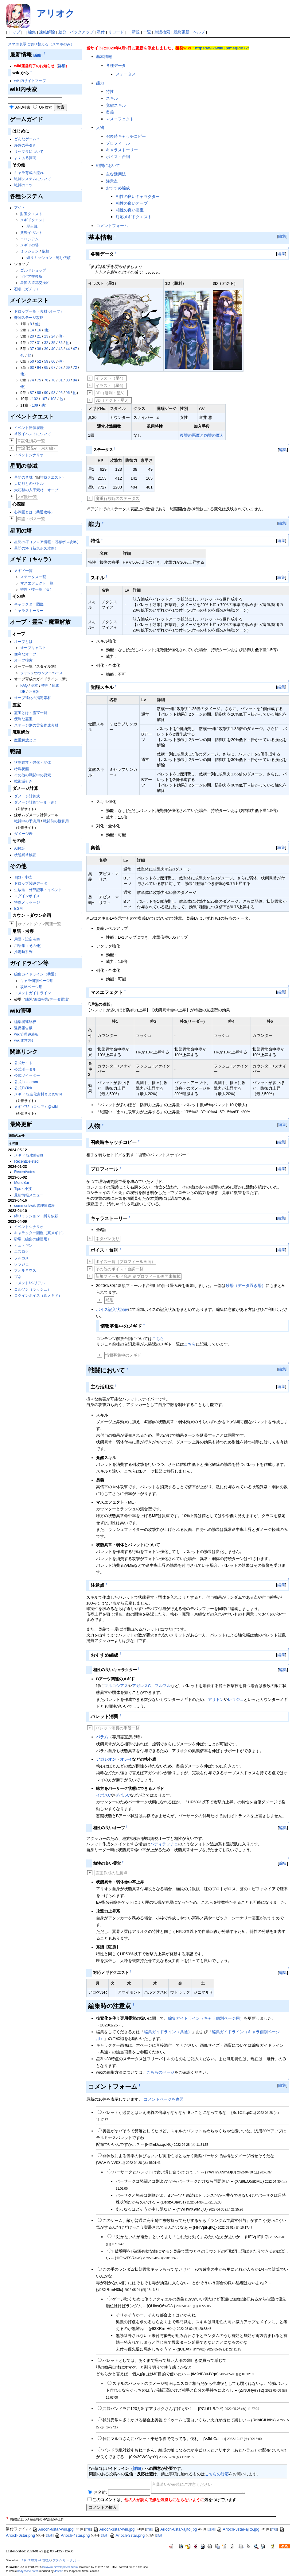  Describe the element at coordinates (26, 1161) in the screenshot. I see `RecentDeleted` at that location.